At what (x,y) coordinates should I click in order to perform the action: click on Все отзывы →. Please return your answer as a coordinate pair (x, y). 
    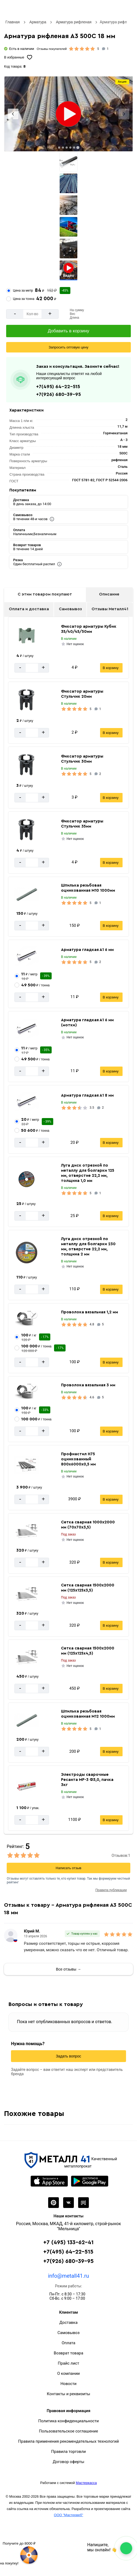
    Looking at the image, I should click on (68, 1969).